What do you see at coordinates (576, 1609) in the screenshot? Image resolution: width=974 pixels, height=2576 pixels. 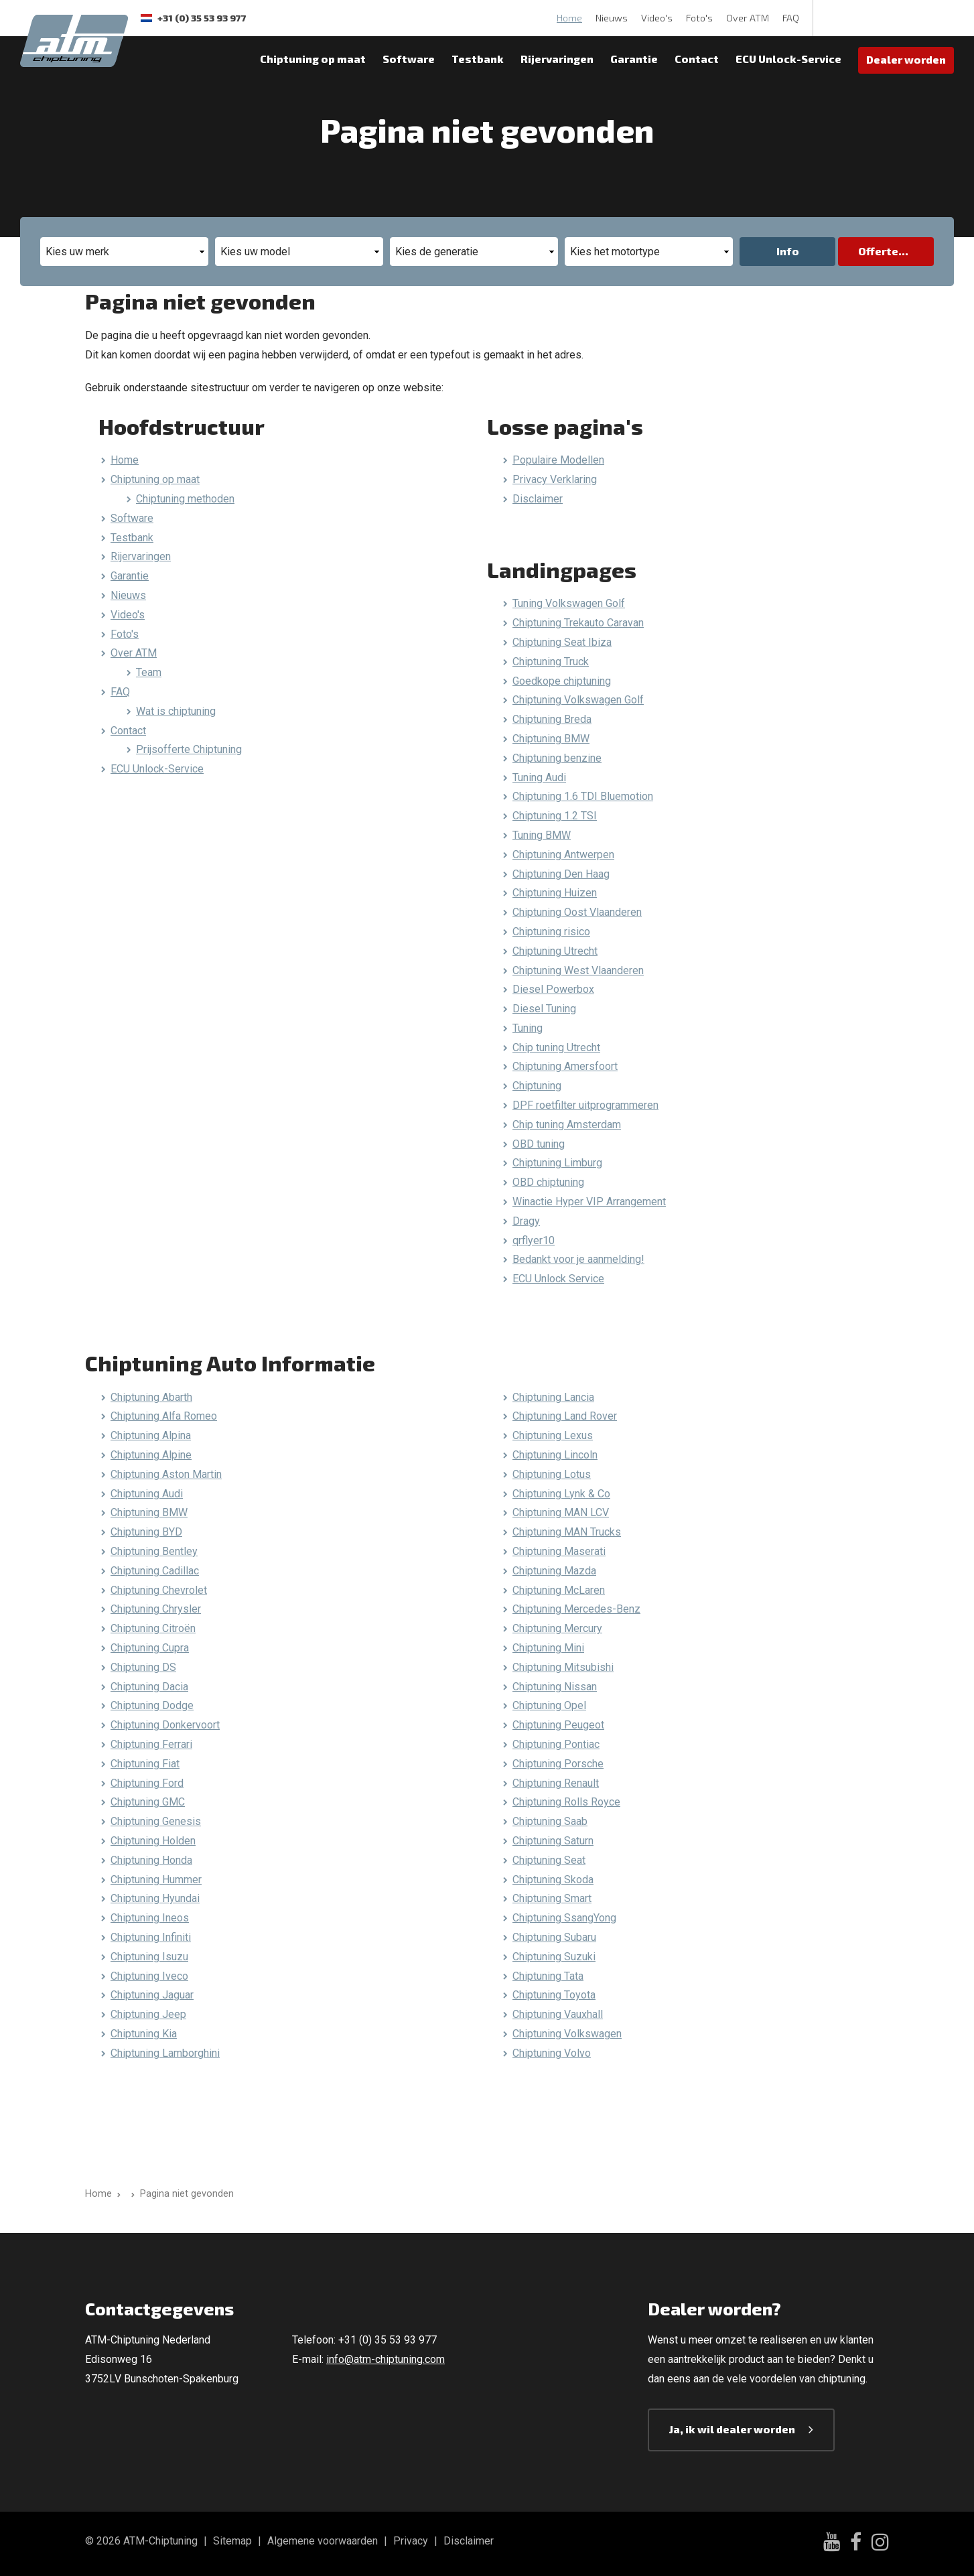 I see `Chiptuning Mercedes-Benz` at bounding box center [576, 1609].